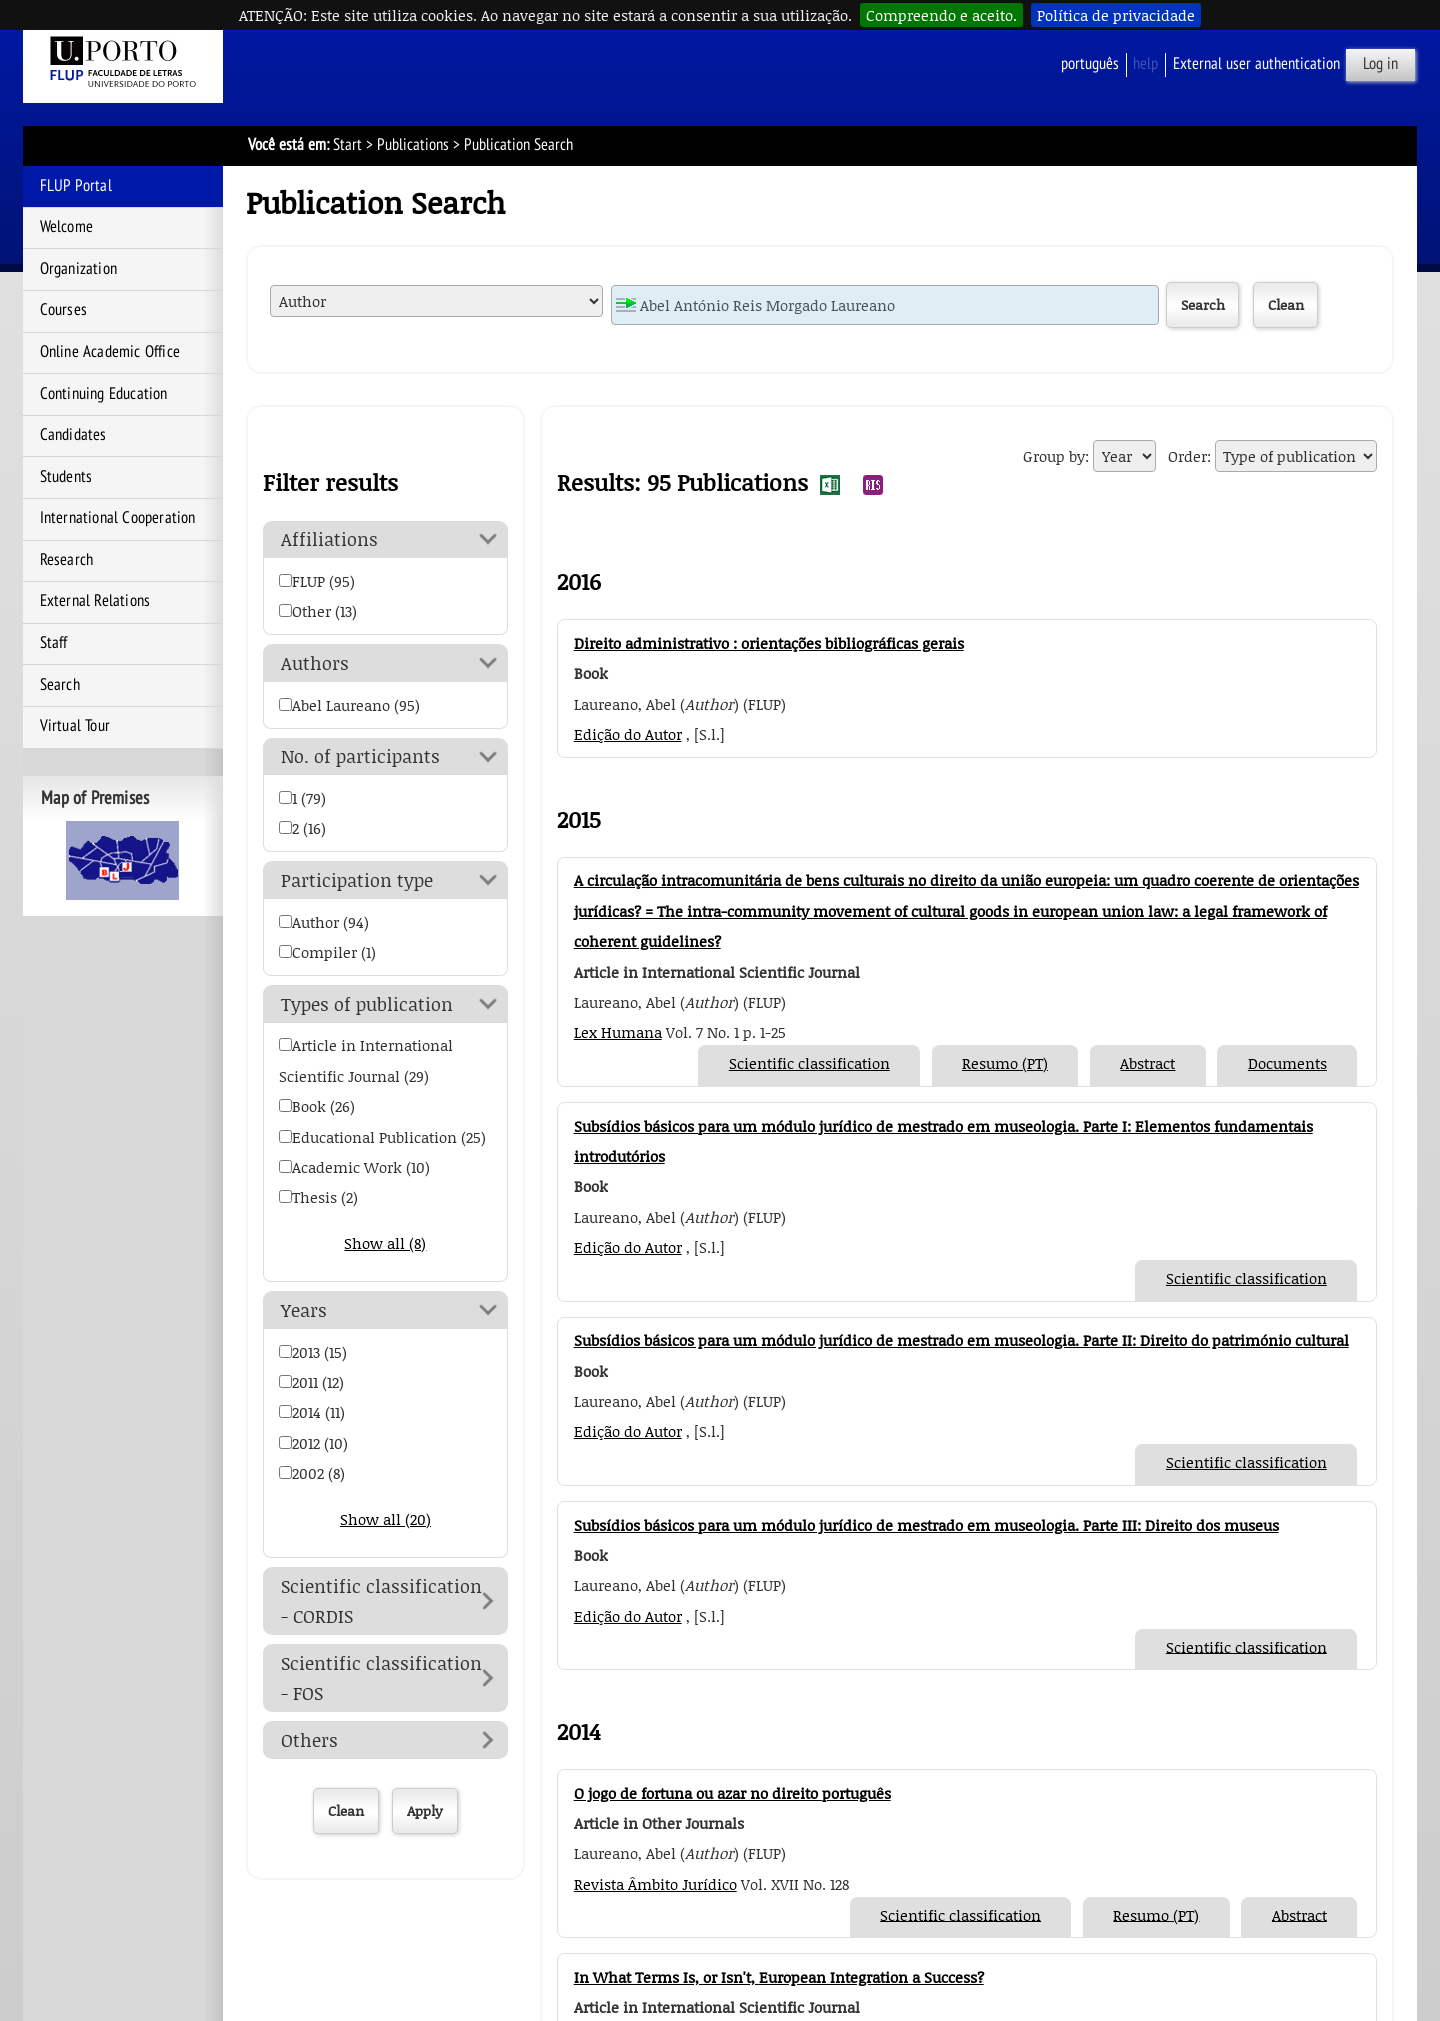 This screenshot has height=2021, width=1440. I want to click on Scientific classification, so click(809, 1063).